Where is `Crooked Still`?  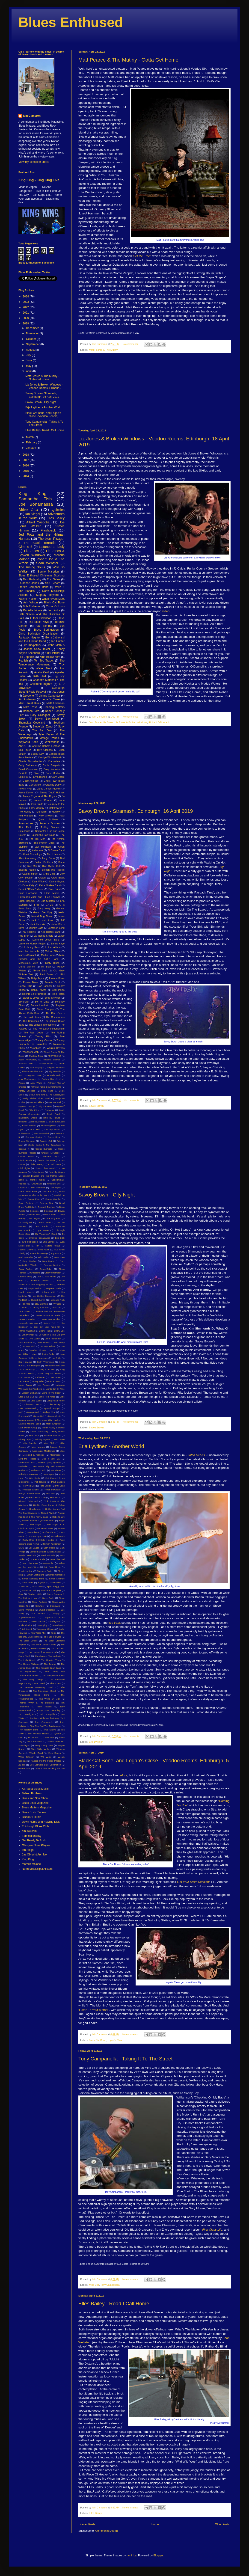 Crooked Still is located at coordinates (54, 1183).